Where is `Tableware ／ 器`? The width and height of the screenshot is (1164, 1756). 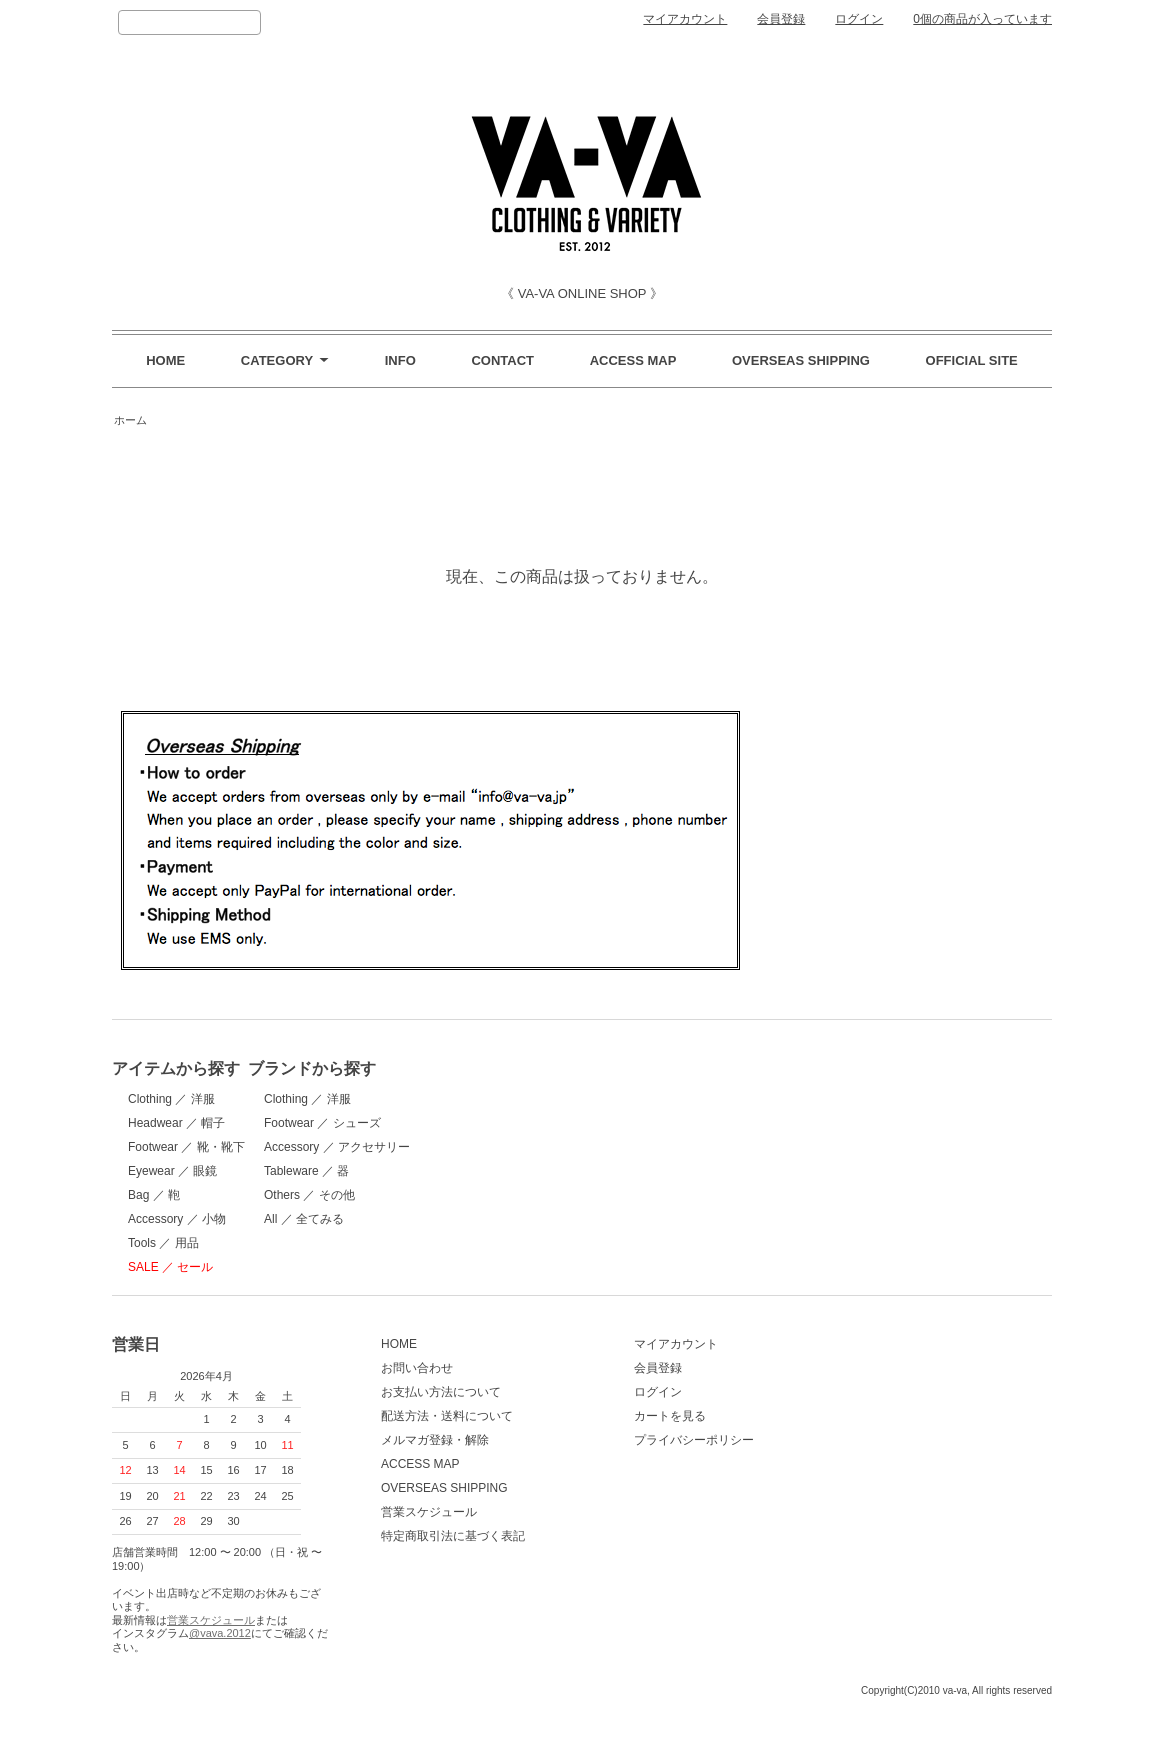
Tableware ／ 器 is located at coordinates (400, 1171).